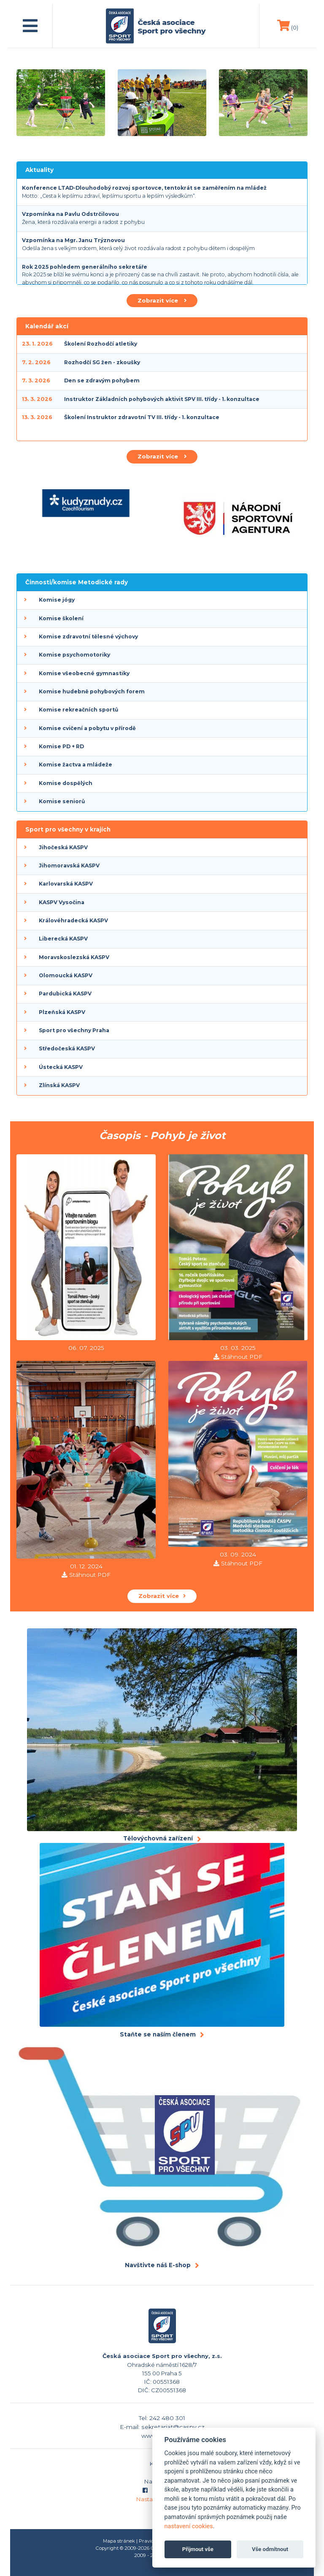 This screenshot has height=2576, width=324. I want to click on Mapa stránek, so click(119, 2541).